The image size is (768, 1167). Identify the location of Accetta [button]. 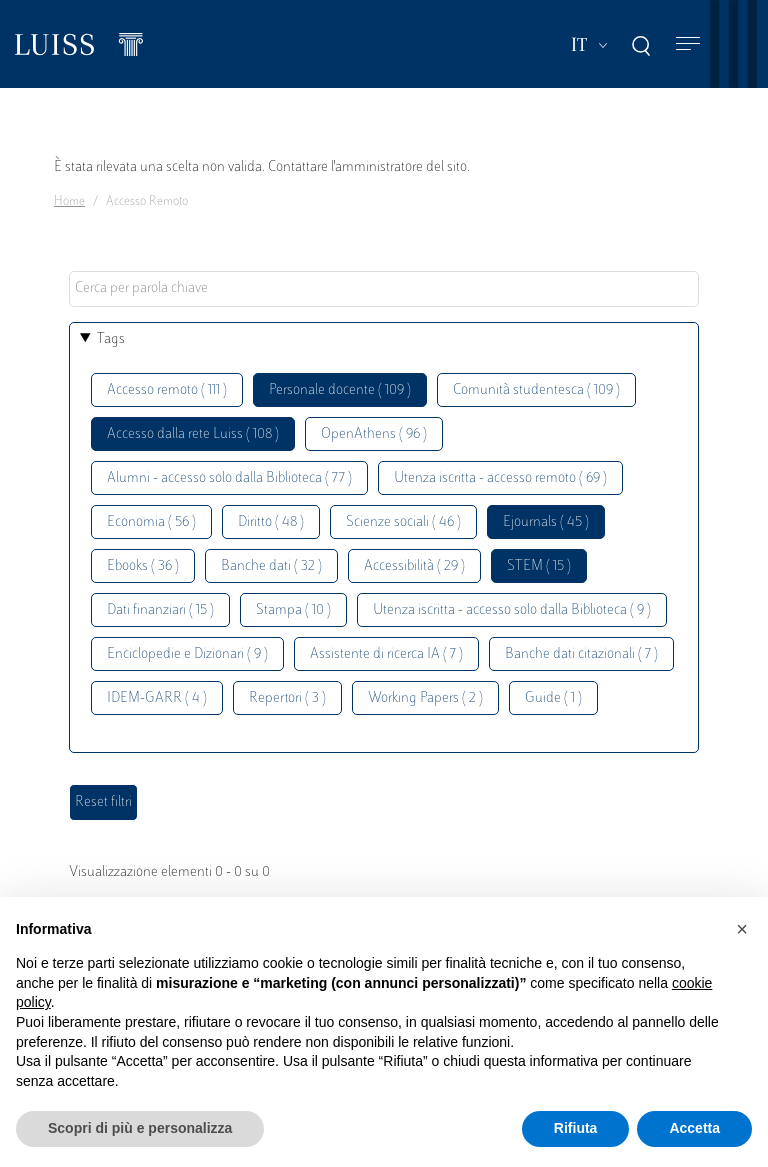
(694, 1128).